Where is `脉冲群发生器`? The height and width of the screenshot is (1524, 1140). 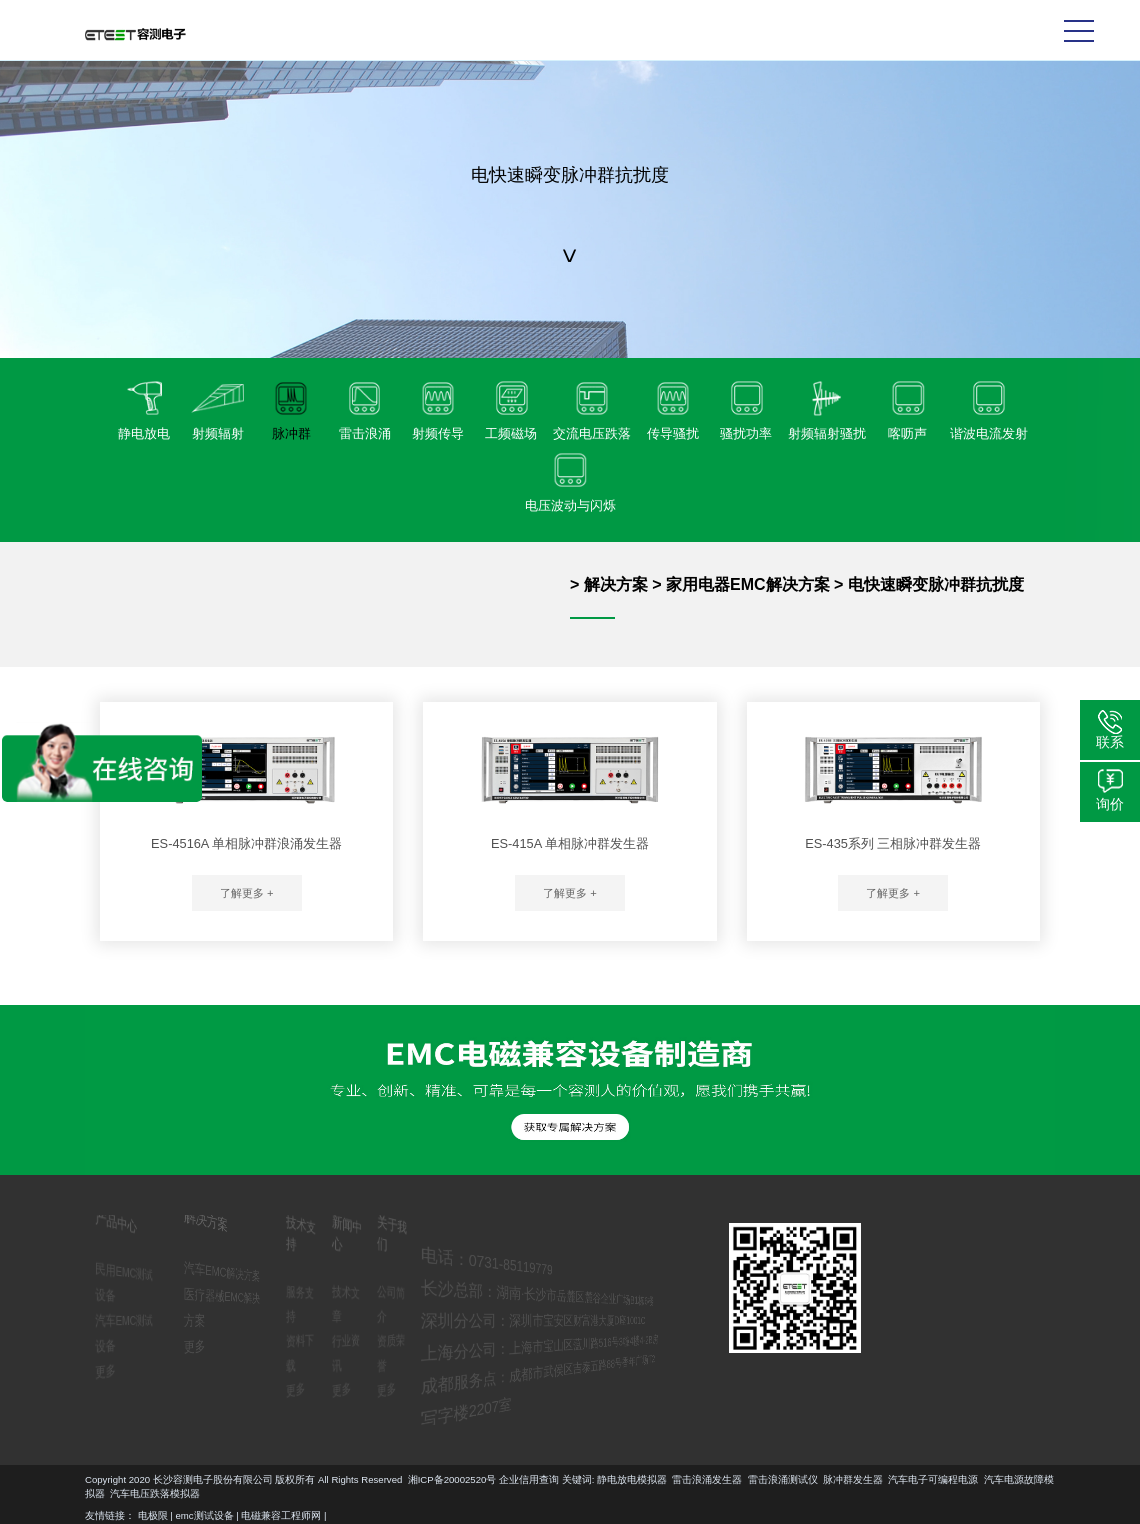
脉冲群发生器 is located at coordinates (97, 1479).